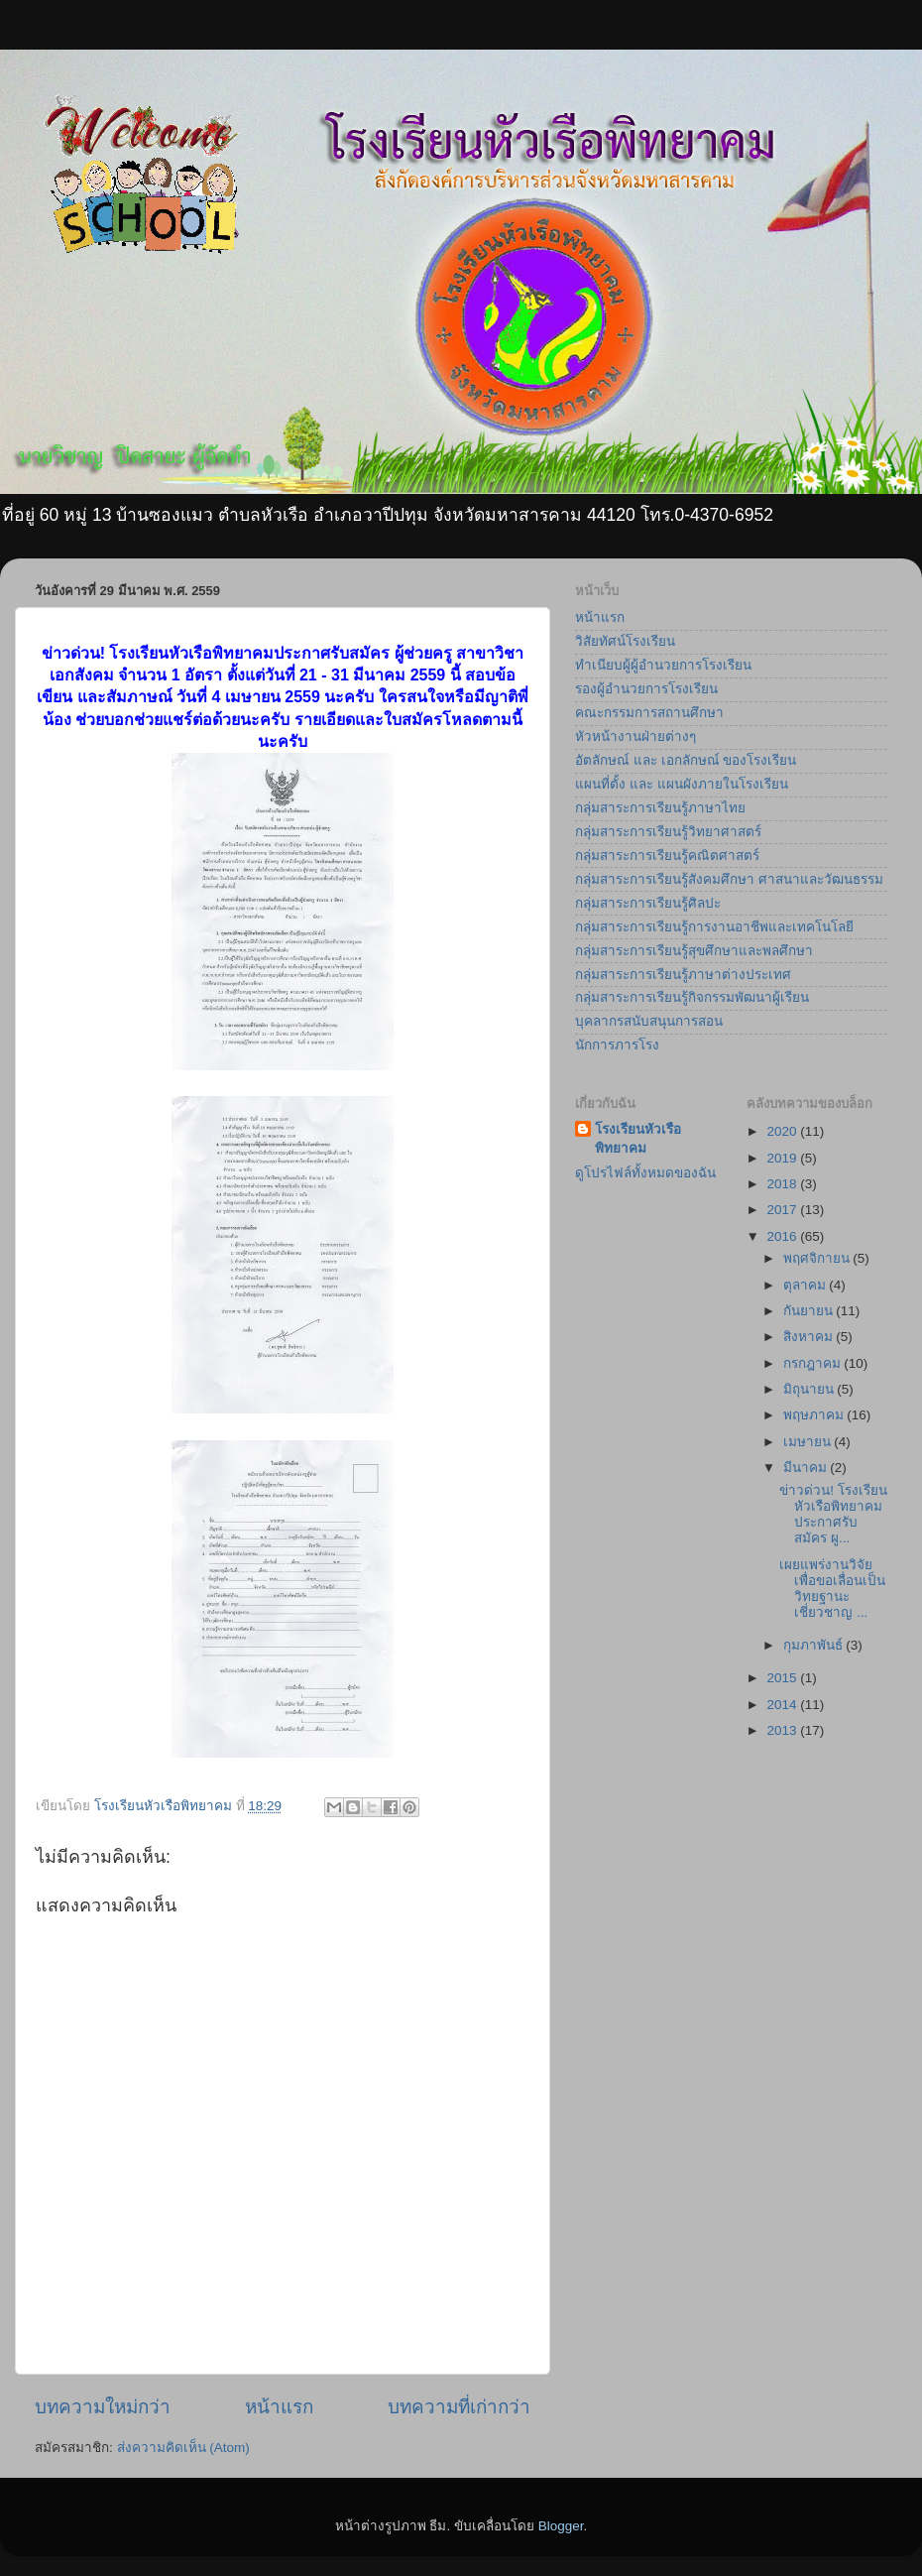 The width and height of the screenshot is (922, 2576). I want to click on Blogger, so click(561, 2525).